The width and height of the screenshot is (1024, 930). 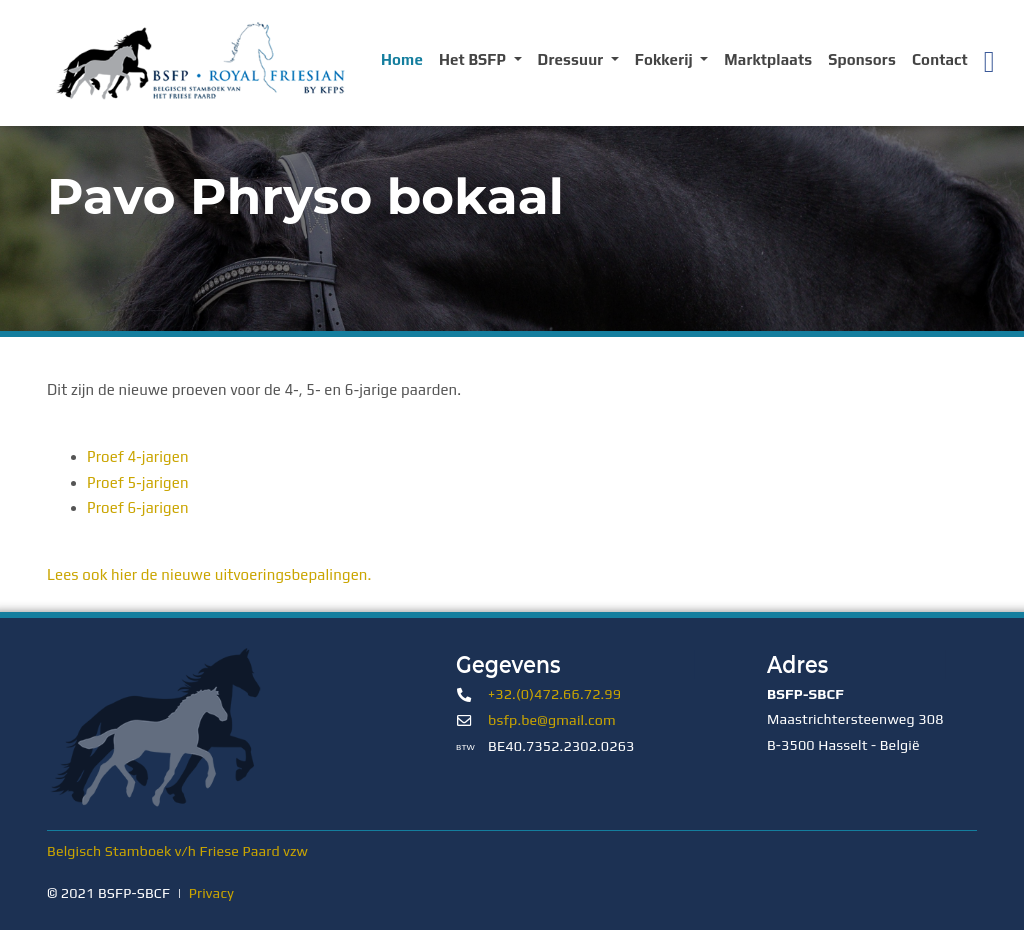 I want to click on Home, so click(x=402, y=59).